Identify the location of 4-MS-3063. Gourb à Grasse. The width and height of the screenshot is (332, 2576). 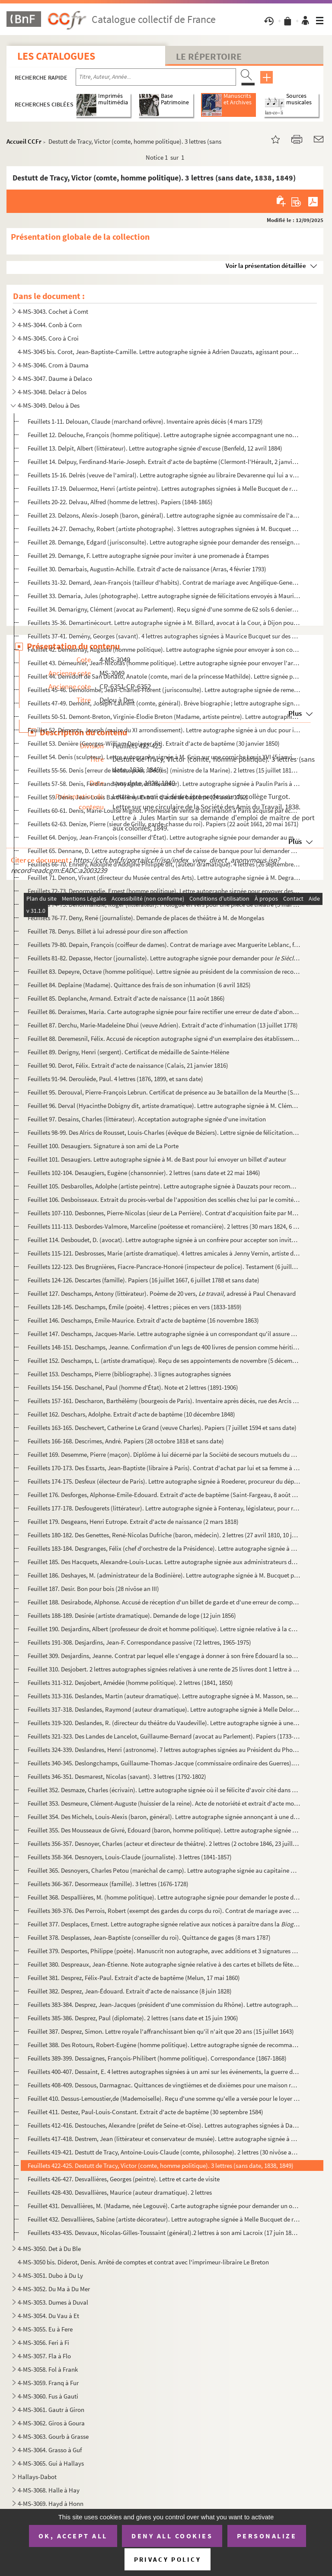
(53, 2436).